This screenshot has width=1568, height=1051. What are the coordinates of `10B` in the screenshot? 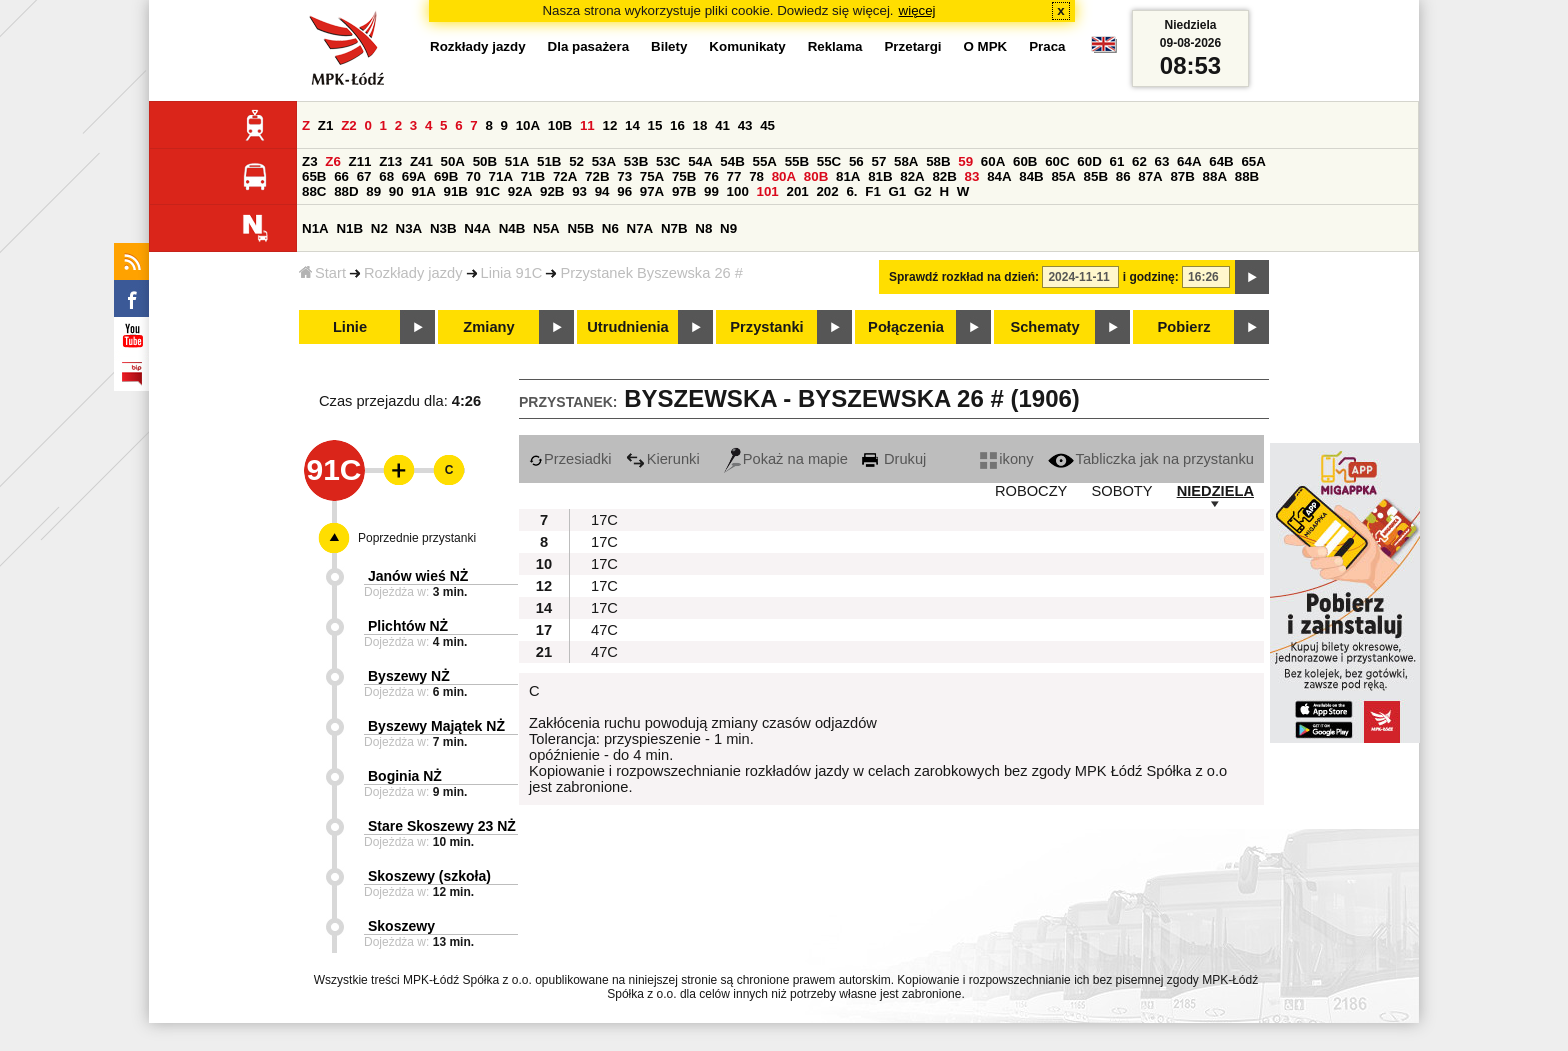 It's located at (560, 125).